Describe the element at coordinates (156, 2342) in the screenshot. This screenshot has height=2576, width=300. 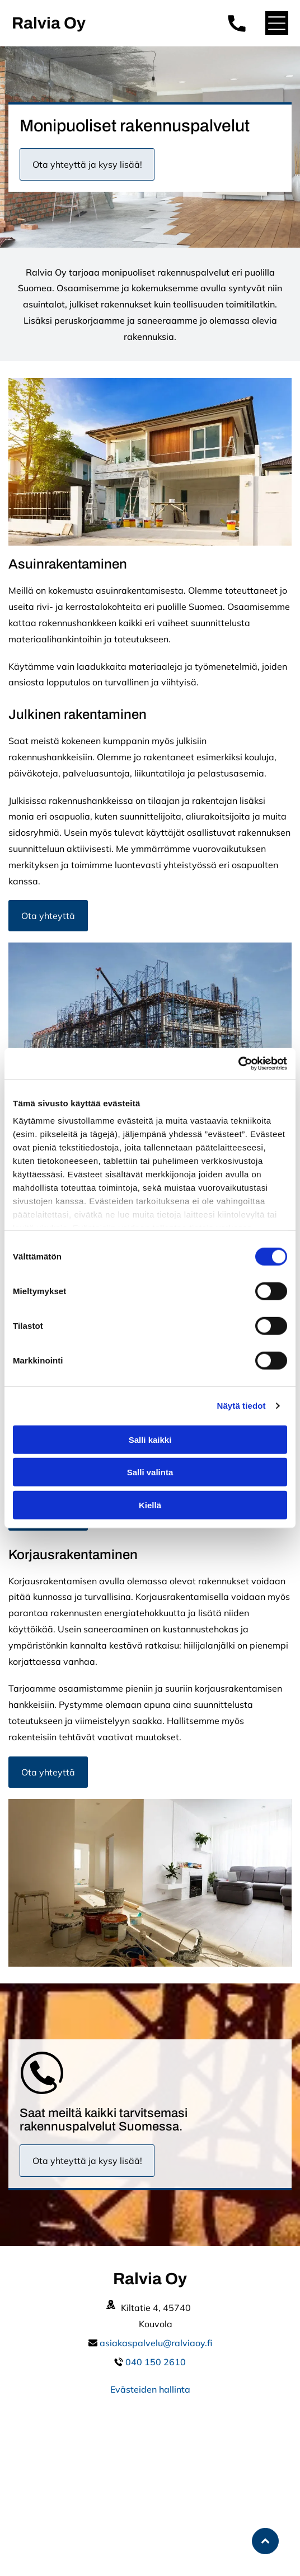
I see `asiakaspalvelu@ralviaoy.fi` at that location.